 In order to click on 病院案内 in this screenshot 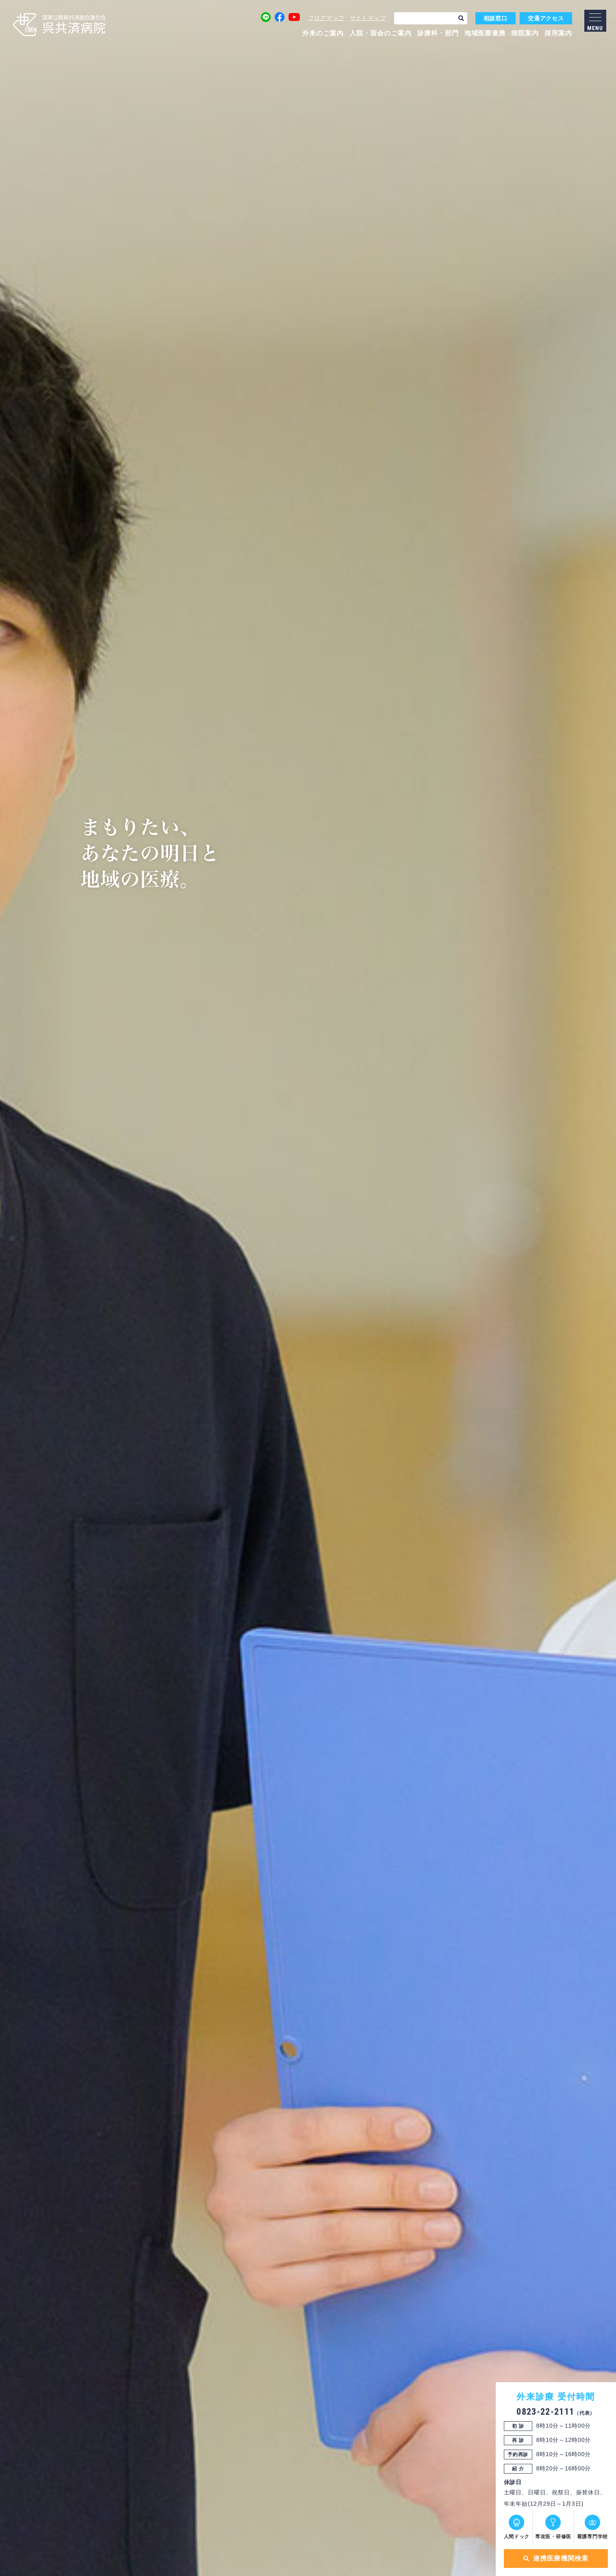, I will do `click(525, 33)`.